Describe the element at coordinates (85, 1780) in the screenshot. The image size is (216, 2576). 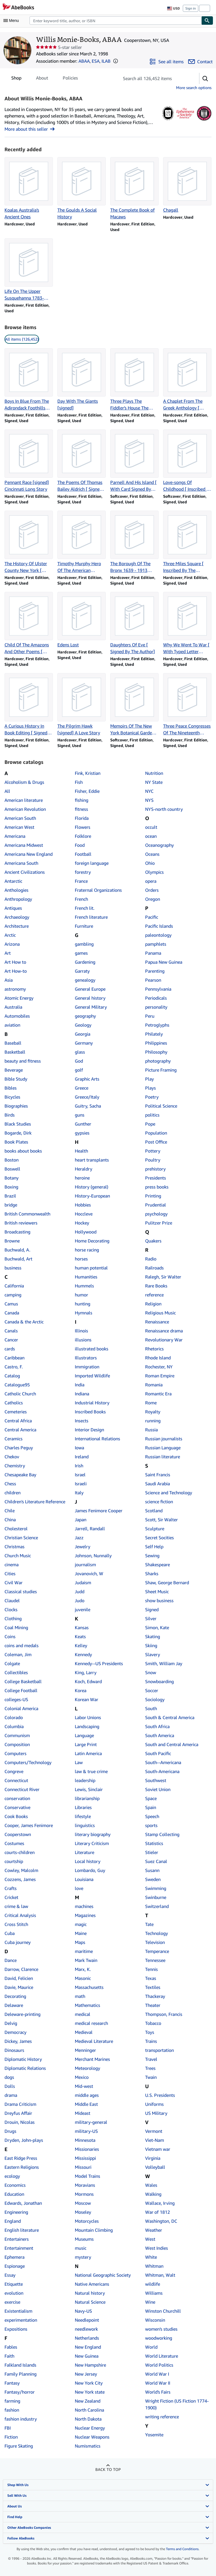
I see `leadership` at that location.